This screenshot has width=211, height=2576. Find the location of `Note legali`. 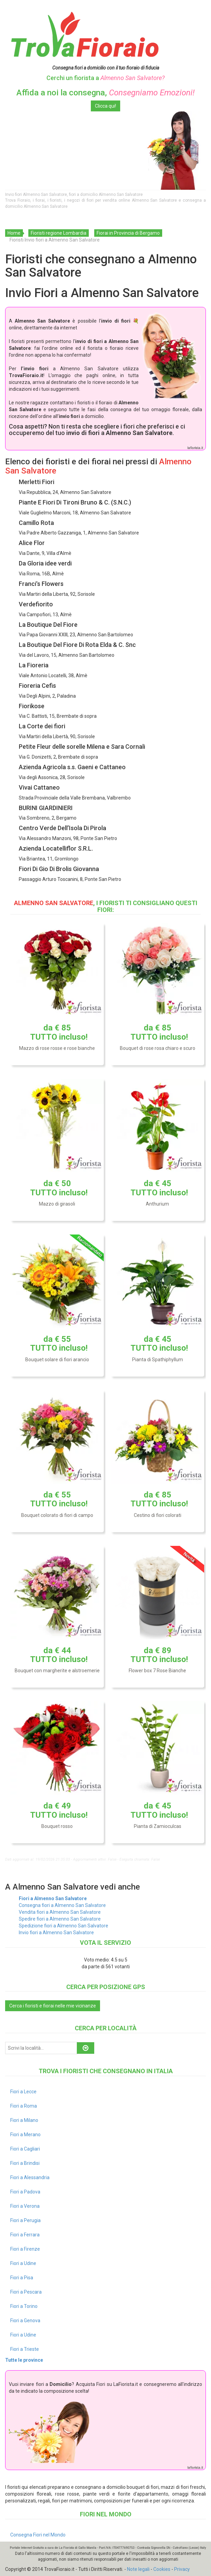

Note legali is located at coordinates (138, 2569).